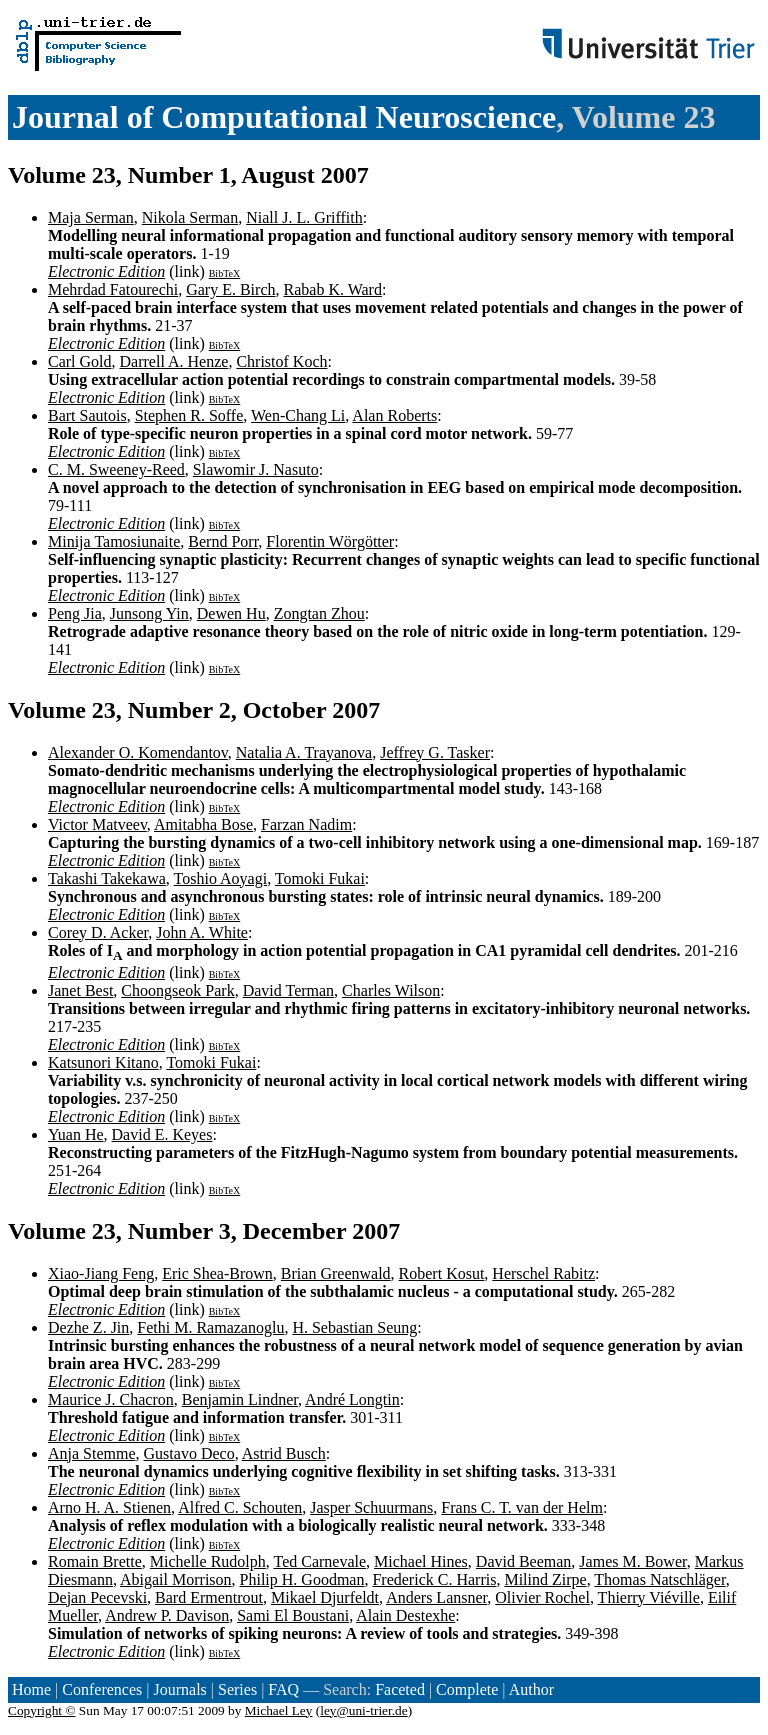  I want to click on Dezhe Z. Jin, so click(88, 1327).